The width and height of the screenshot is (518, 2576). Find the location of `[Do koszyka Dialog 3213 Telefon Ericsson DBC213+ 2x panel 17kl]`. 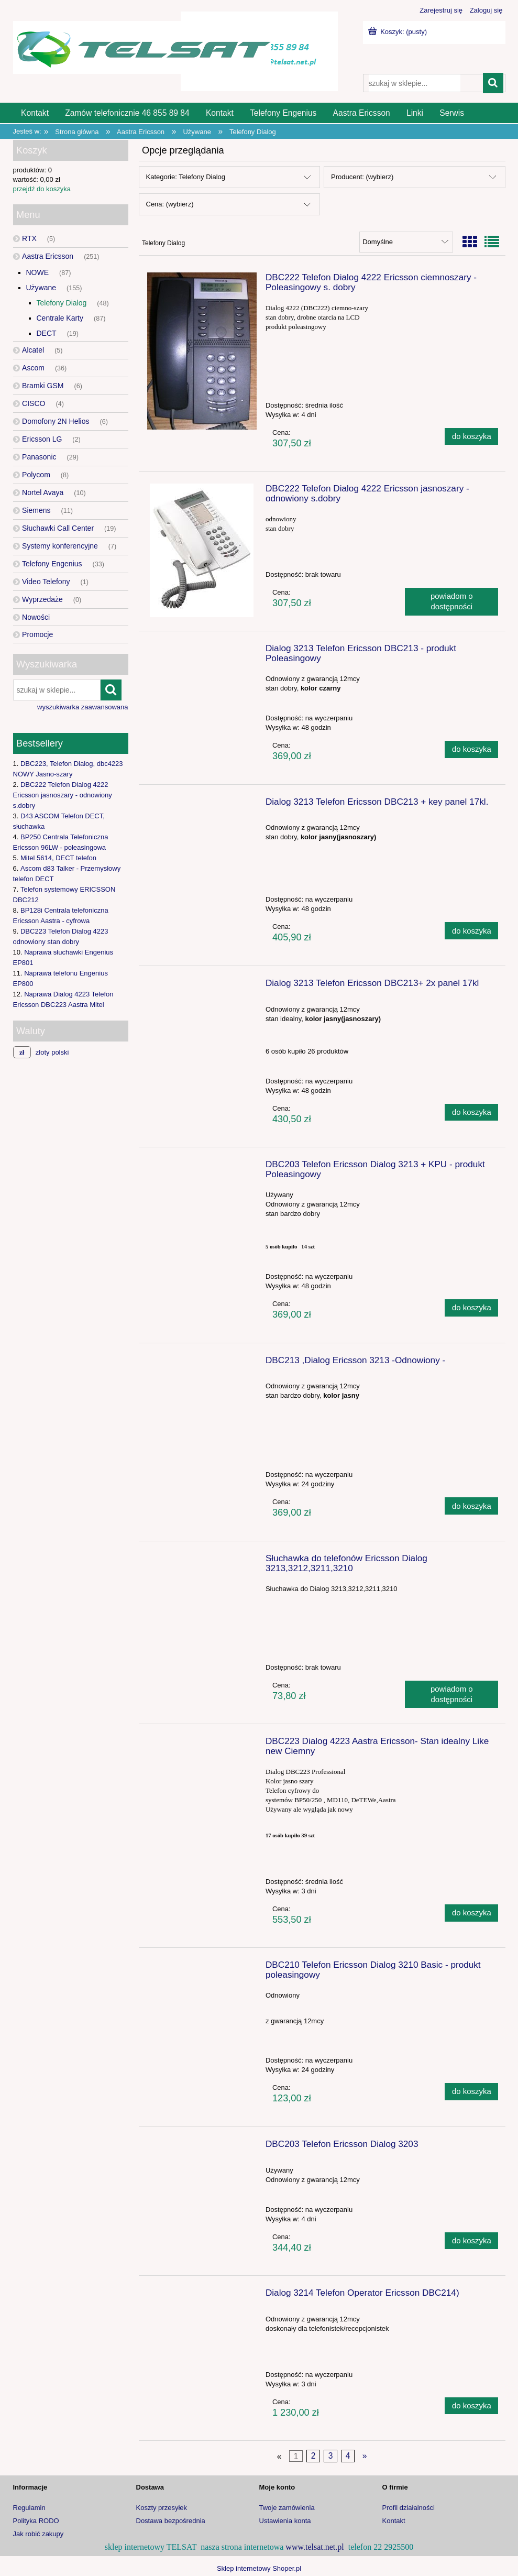

[Do koszyka Dialog 3213 Telefon Ericsson DBC213+ 2x panel 17kl] is located at coordinates (471, 1112).